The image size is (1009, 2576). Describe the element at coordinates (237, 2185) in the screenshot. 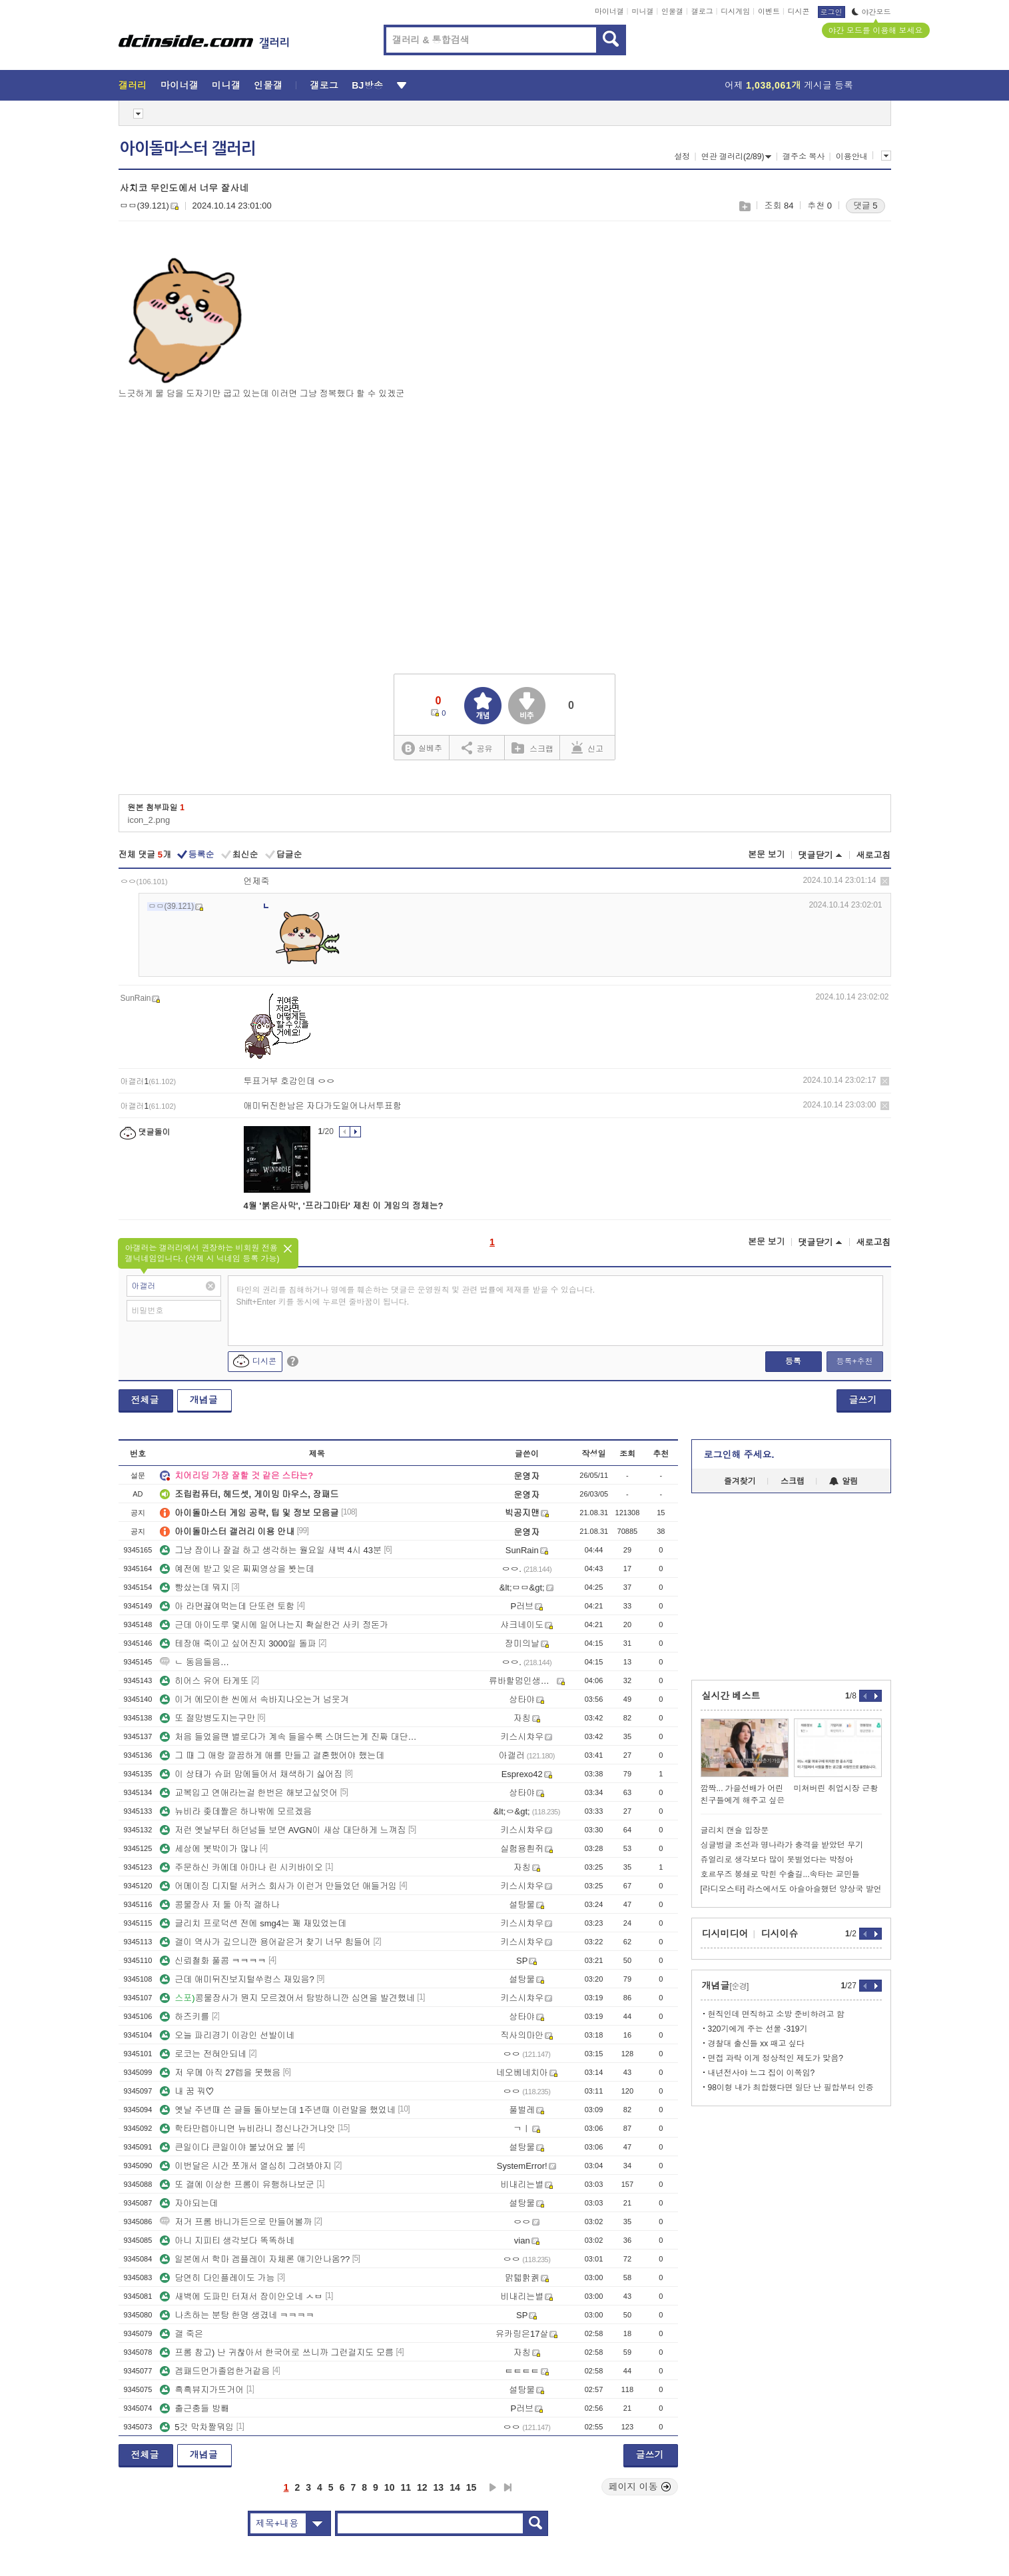

I see `또 갤에 이상한 프롬이 유행하나보군` at that location.